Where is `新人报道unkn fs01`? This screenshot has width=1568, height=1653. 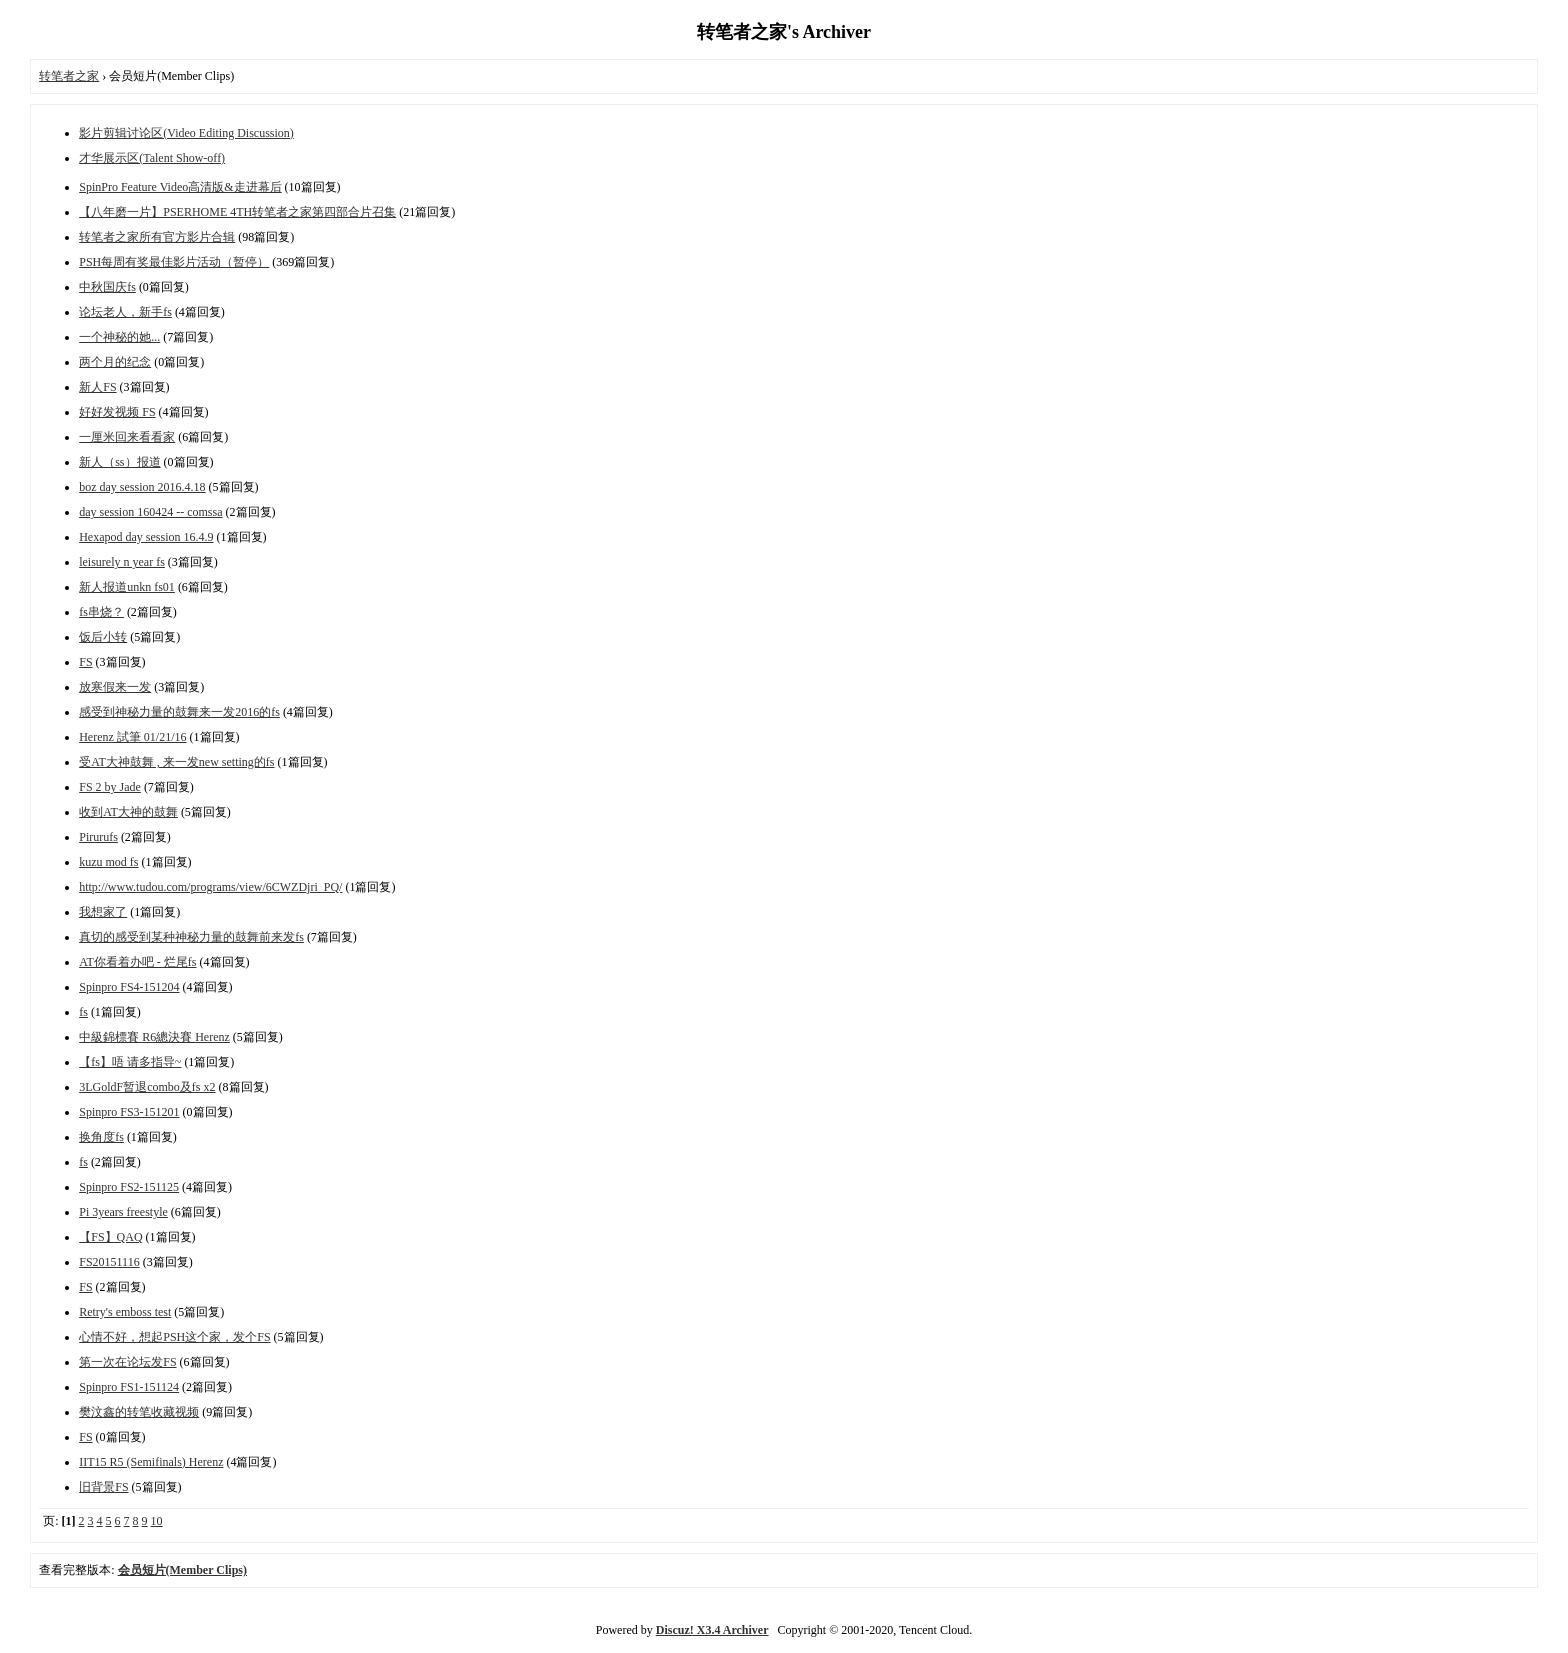
新人报道unkn fs01 is located at coordinates (127, 587).